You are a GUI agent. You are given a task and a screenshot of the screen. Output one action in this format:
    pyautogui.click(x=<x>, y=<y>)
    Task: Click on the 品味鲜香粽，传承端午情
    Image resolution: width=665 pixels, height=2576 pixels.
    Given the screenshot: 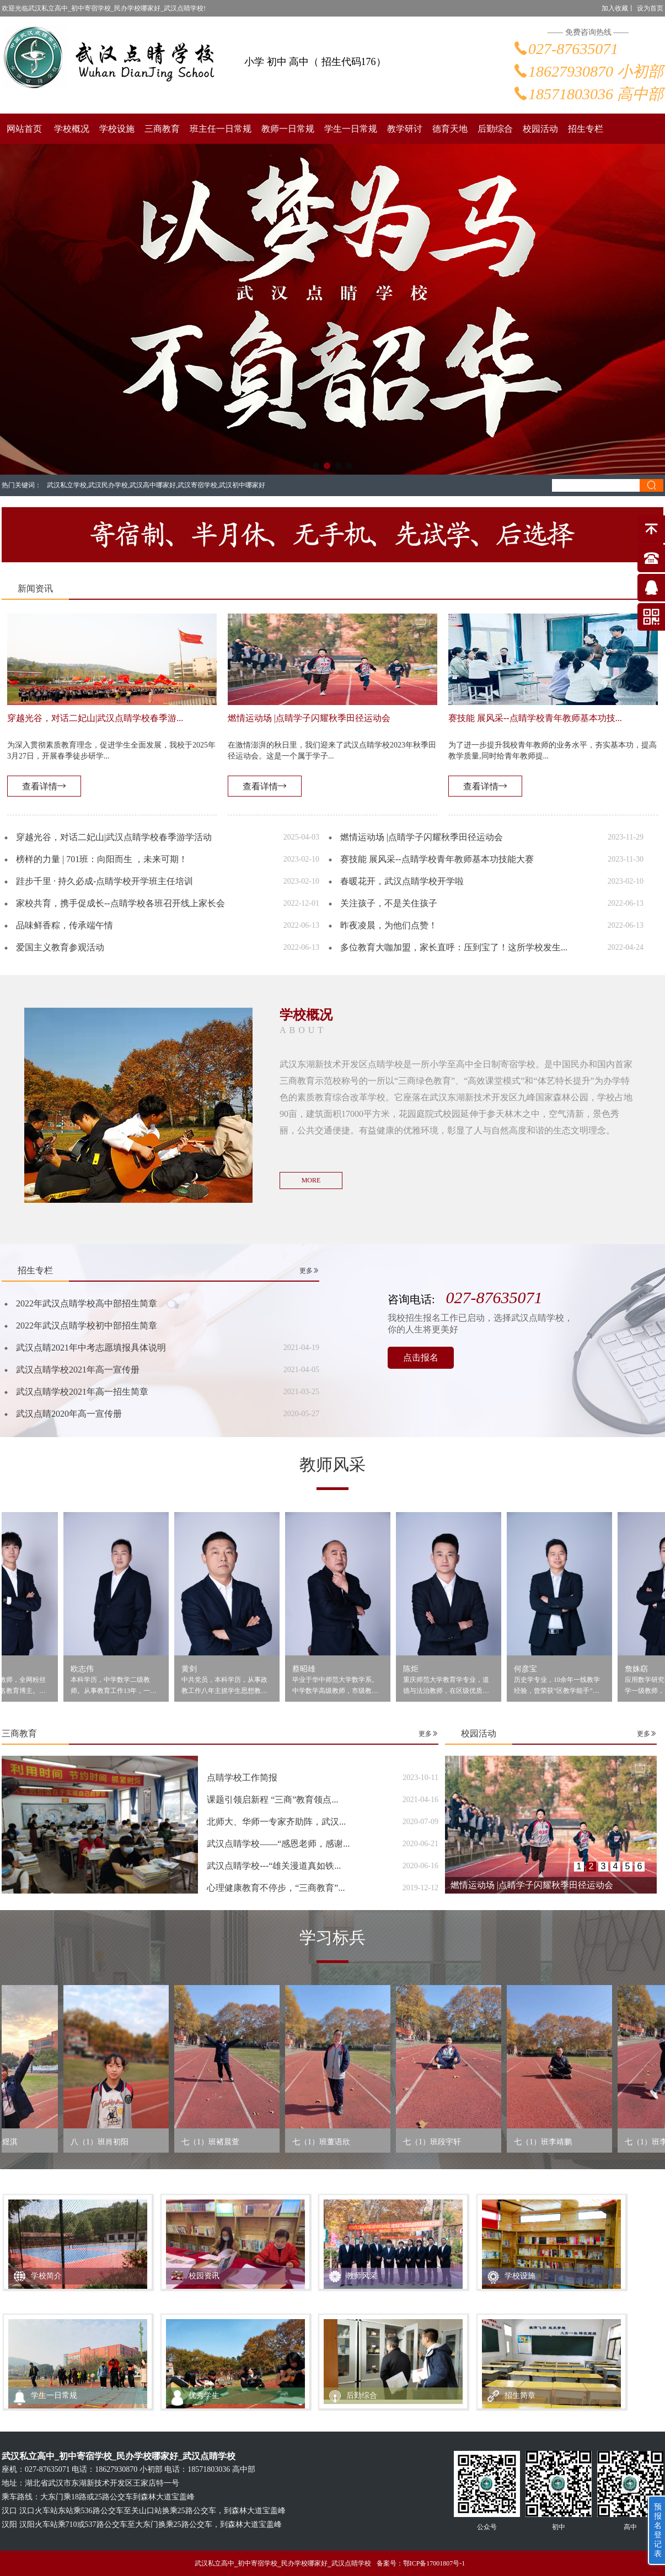 What is the action you would take?
    pyautogui.click(x=64, y=925)
    